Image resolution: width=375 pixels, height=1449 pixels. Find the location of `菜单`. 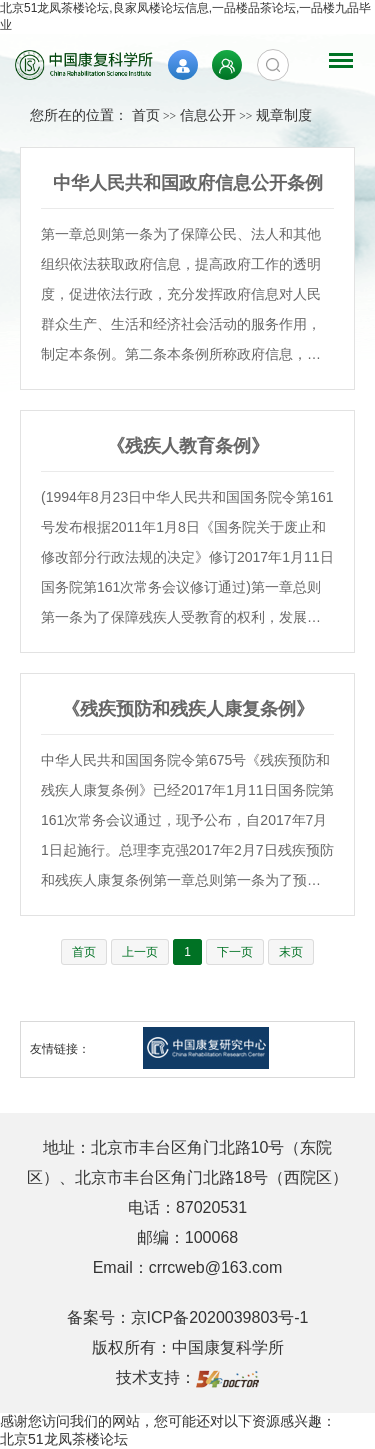

菜单 is located at coordinates (336, 50).